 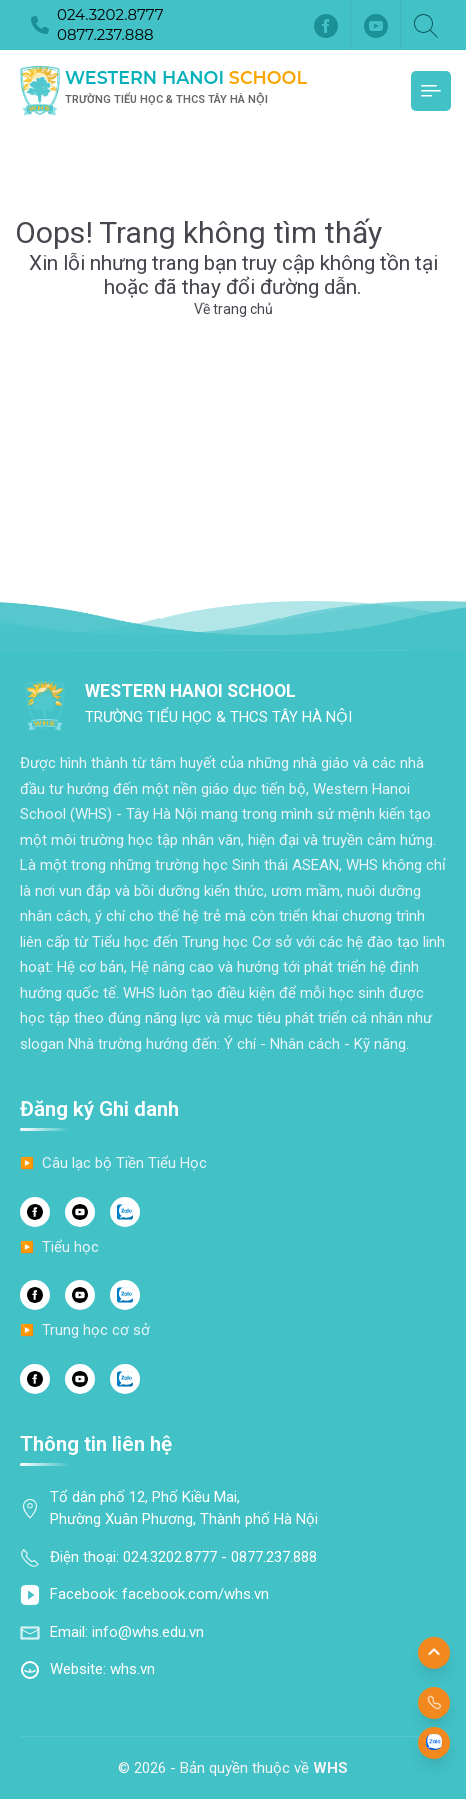 I want to click on Về trang chủ, so click(x=233, y=309).